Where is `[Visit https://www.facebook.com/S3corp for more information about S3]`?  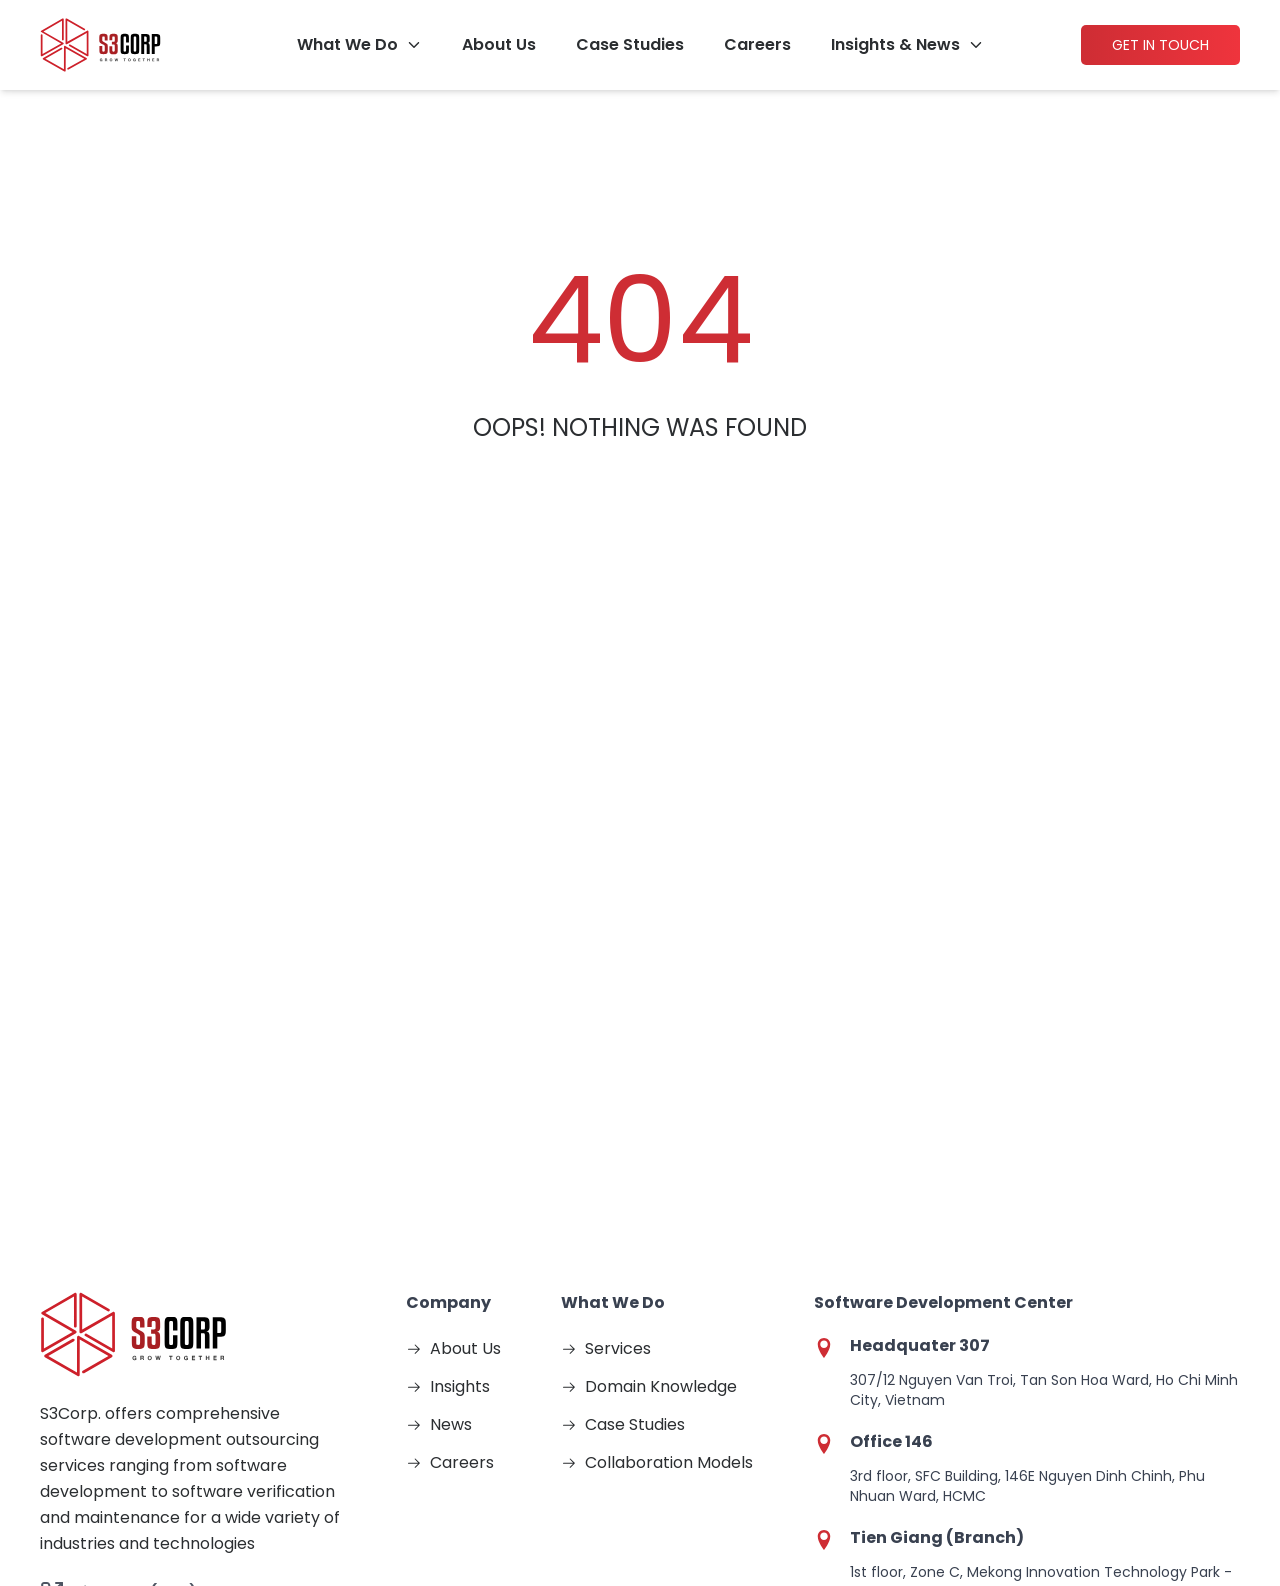 [Visit https://www.facebook.com/S3corp for more information about S3] is located at coordinates (60, 1318).